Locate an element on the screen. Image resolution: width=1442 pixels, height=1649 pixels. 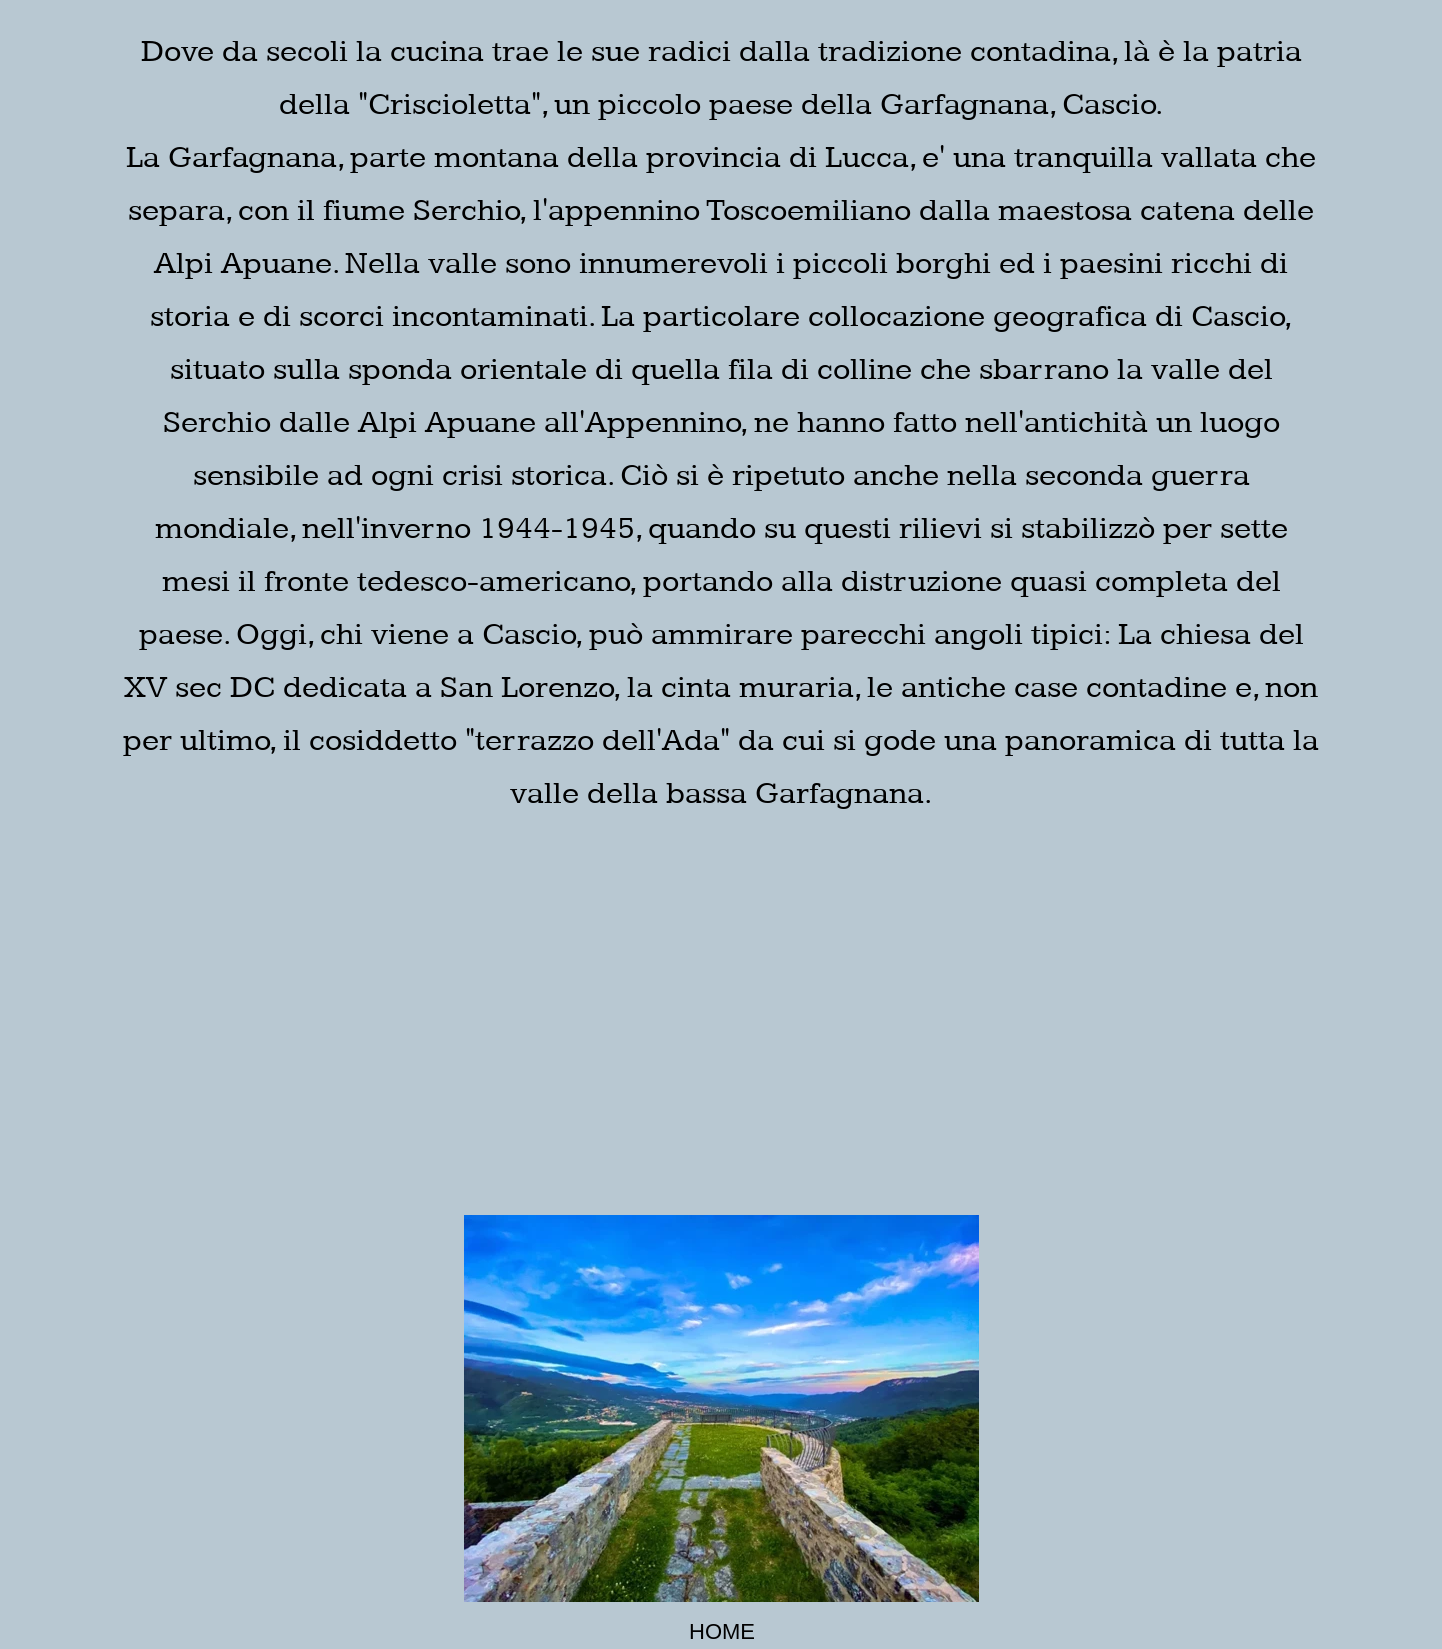
HOME is located at coordinates (722, 1631).